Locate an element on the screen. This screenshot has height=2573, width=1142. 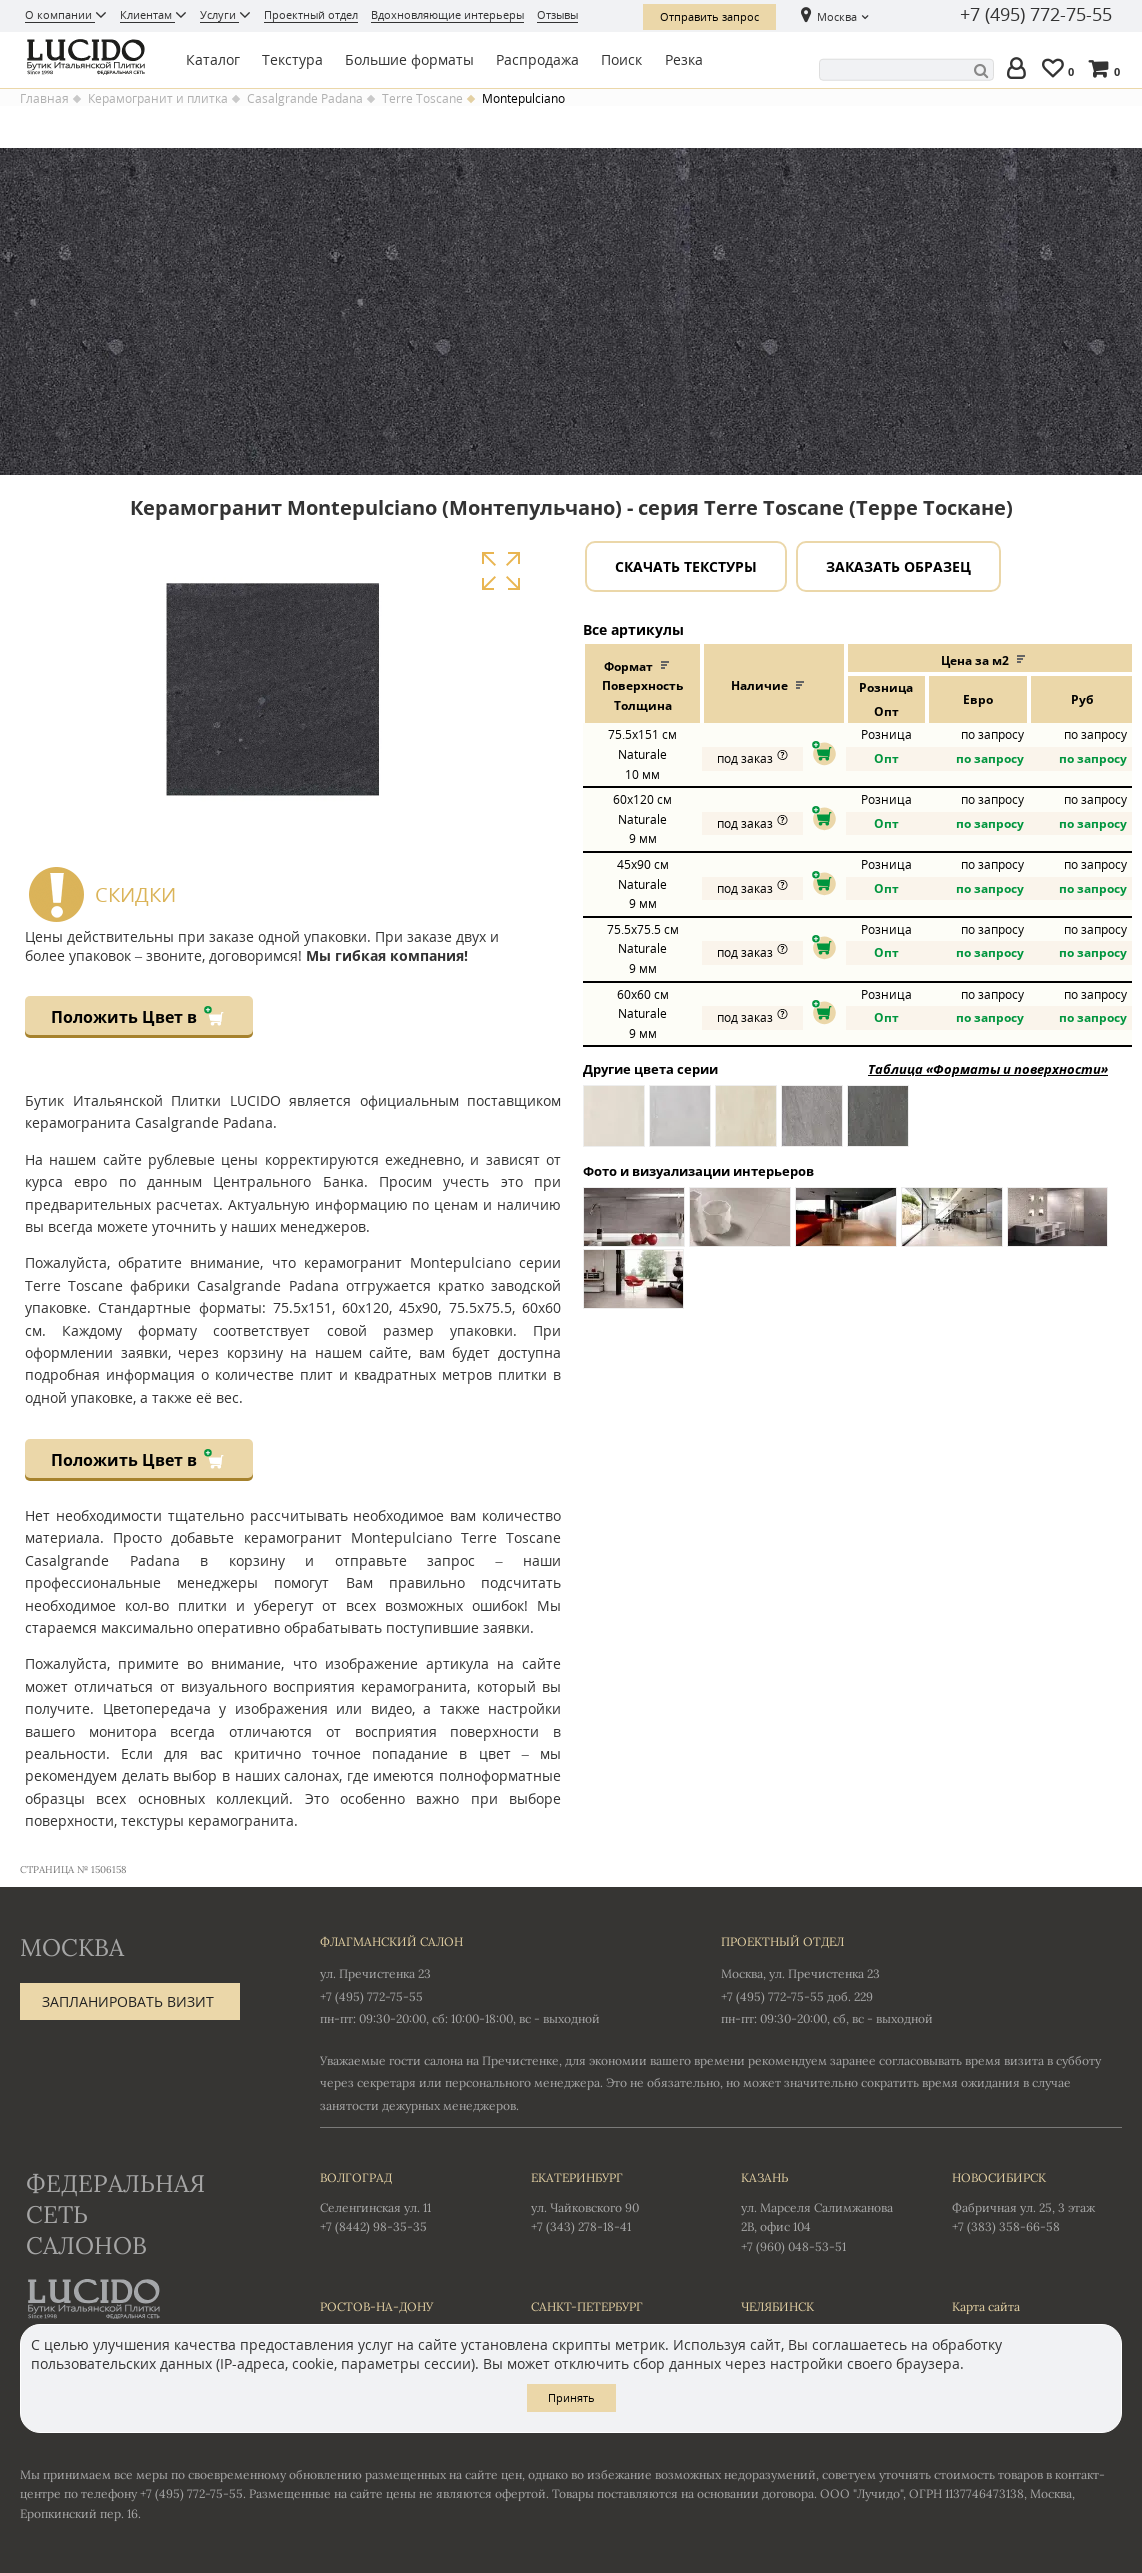
Таблица «Форматы и поверхности» is located at coordinates (988, 1069).